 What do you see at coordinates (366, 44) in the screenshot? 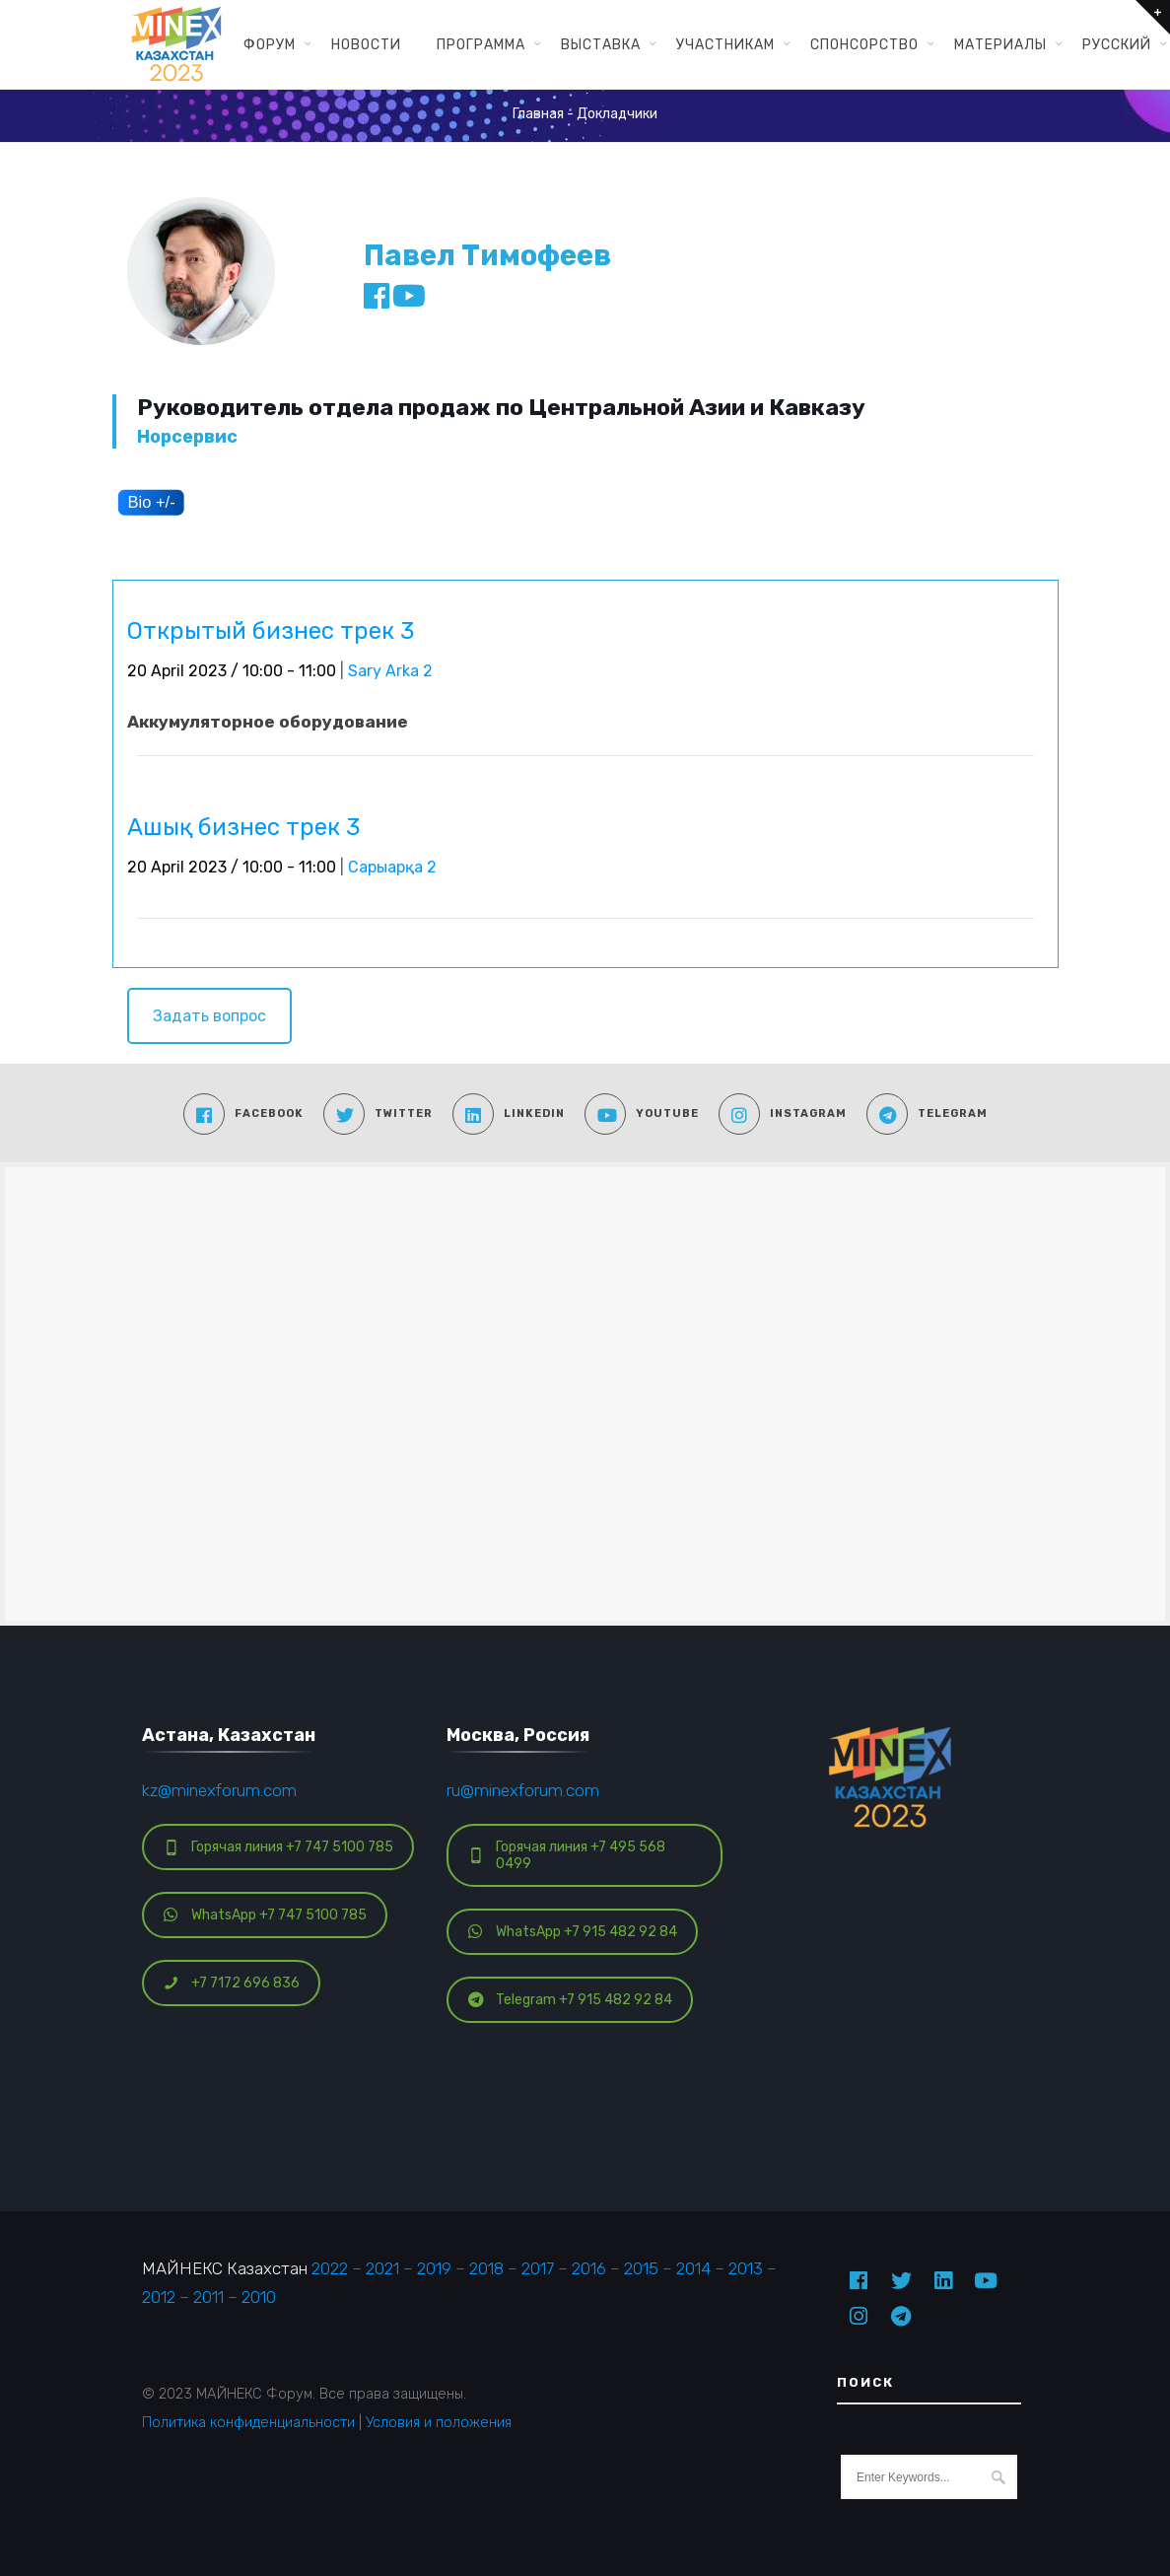
I see `Новости` at bounding box center [366, 44].